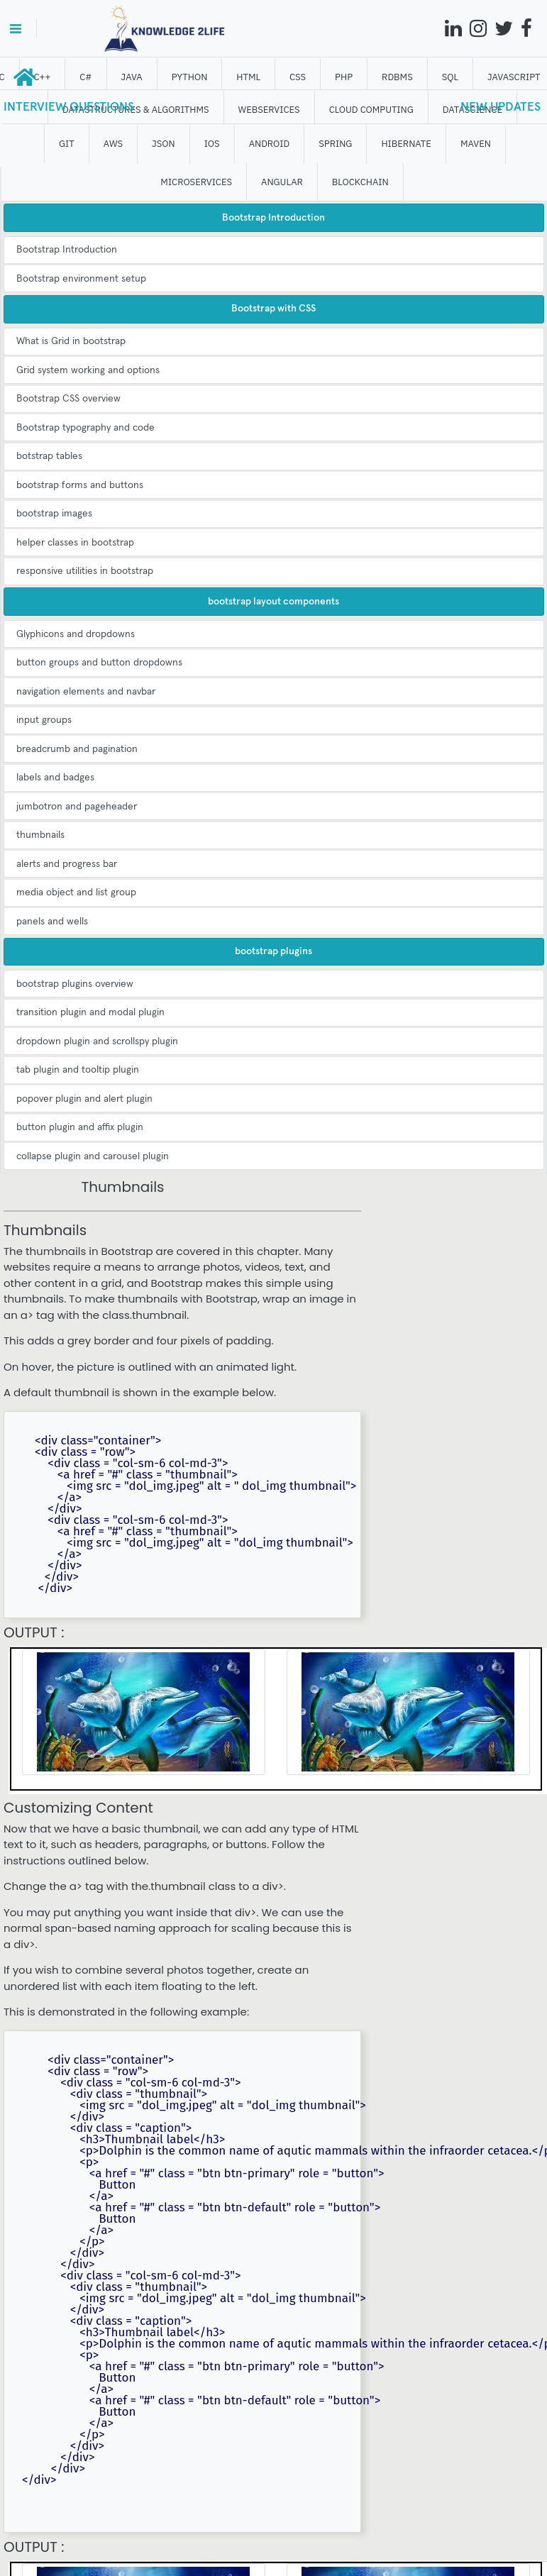  Describe the element at coordinates (74, 984) in the screenshot. I see `bootstrap plugins overview` at that location.